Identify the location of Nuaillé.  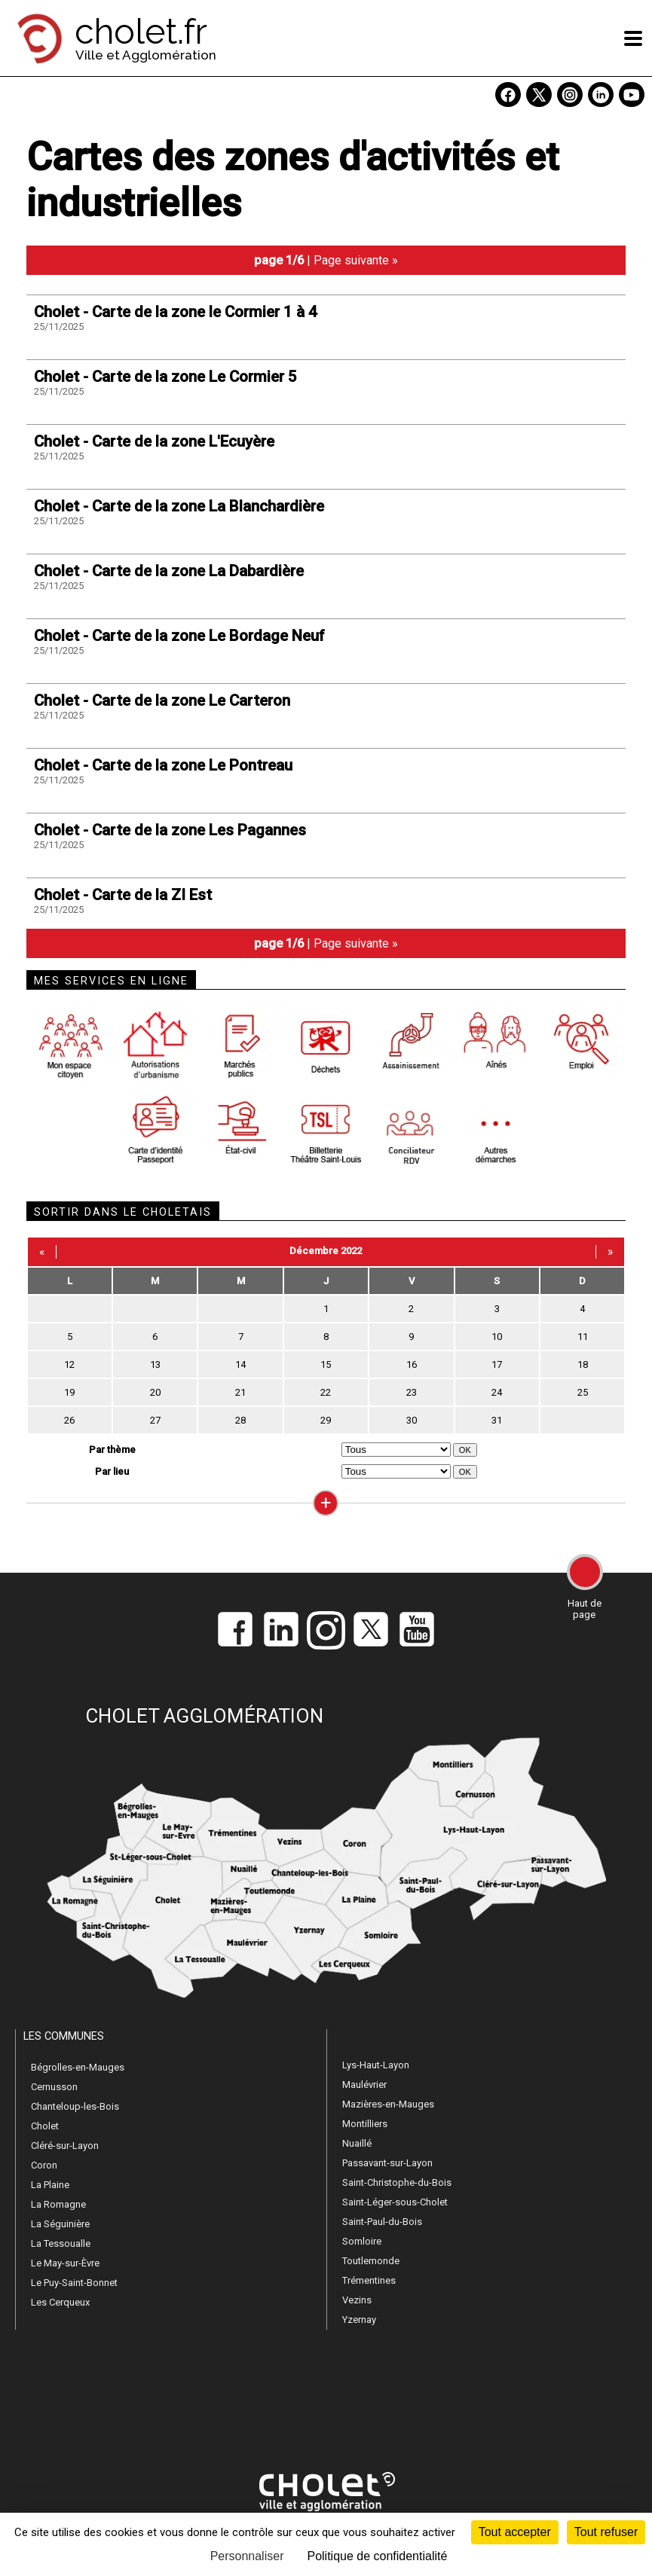
(357, 2143).